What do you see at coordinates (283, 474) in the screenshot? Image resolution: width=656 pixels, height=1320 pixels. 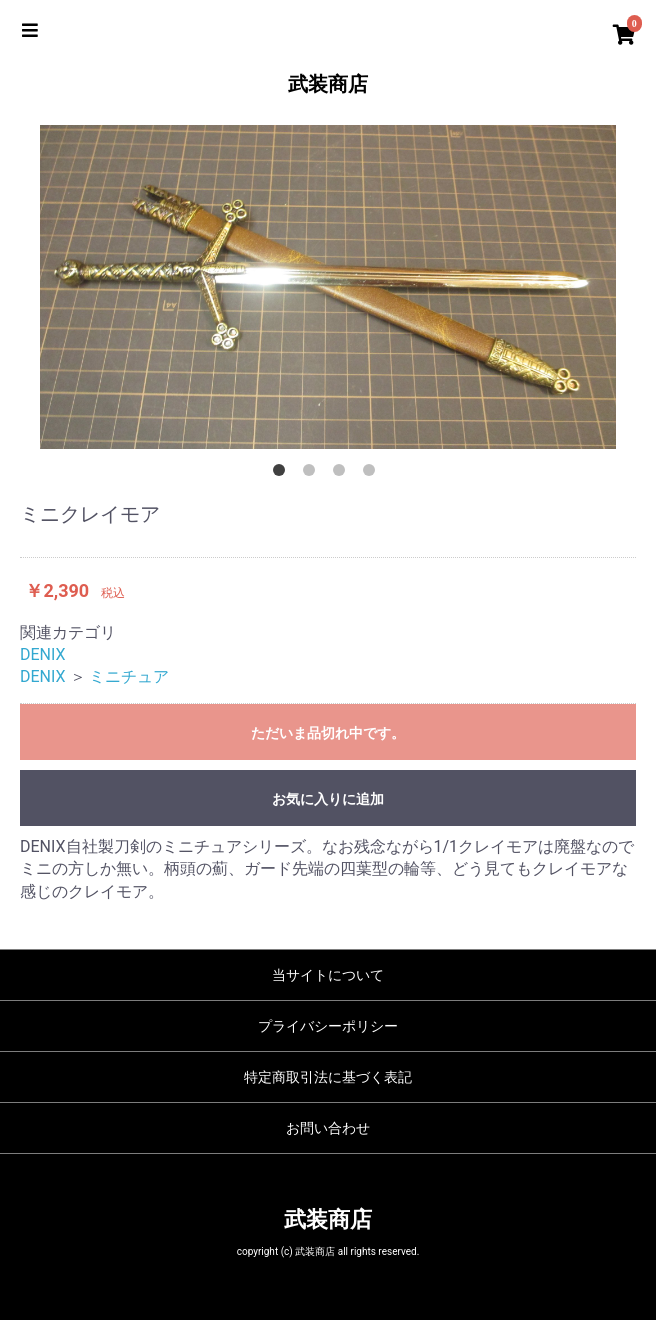 I see `1 [button]` at bounding box center [283, 474].